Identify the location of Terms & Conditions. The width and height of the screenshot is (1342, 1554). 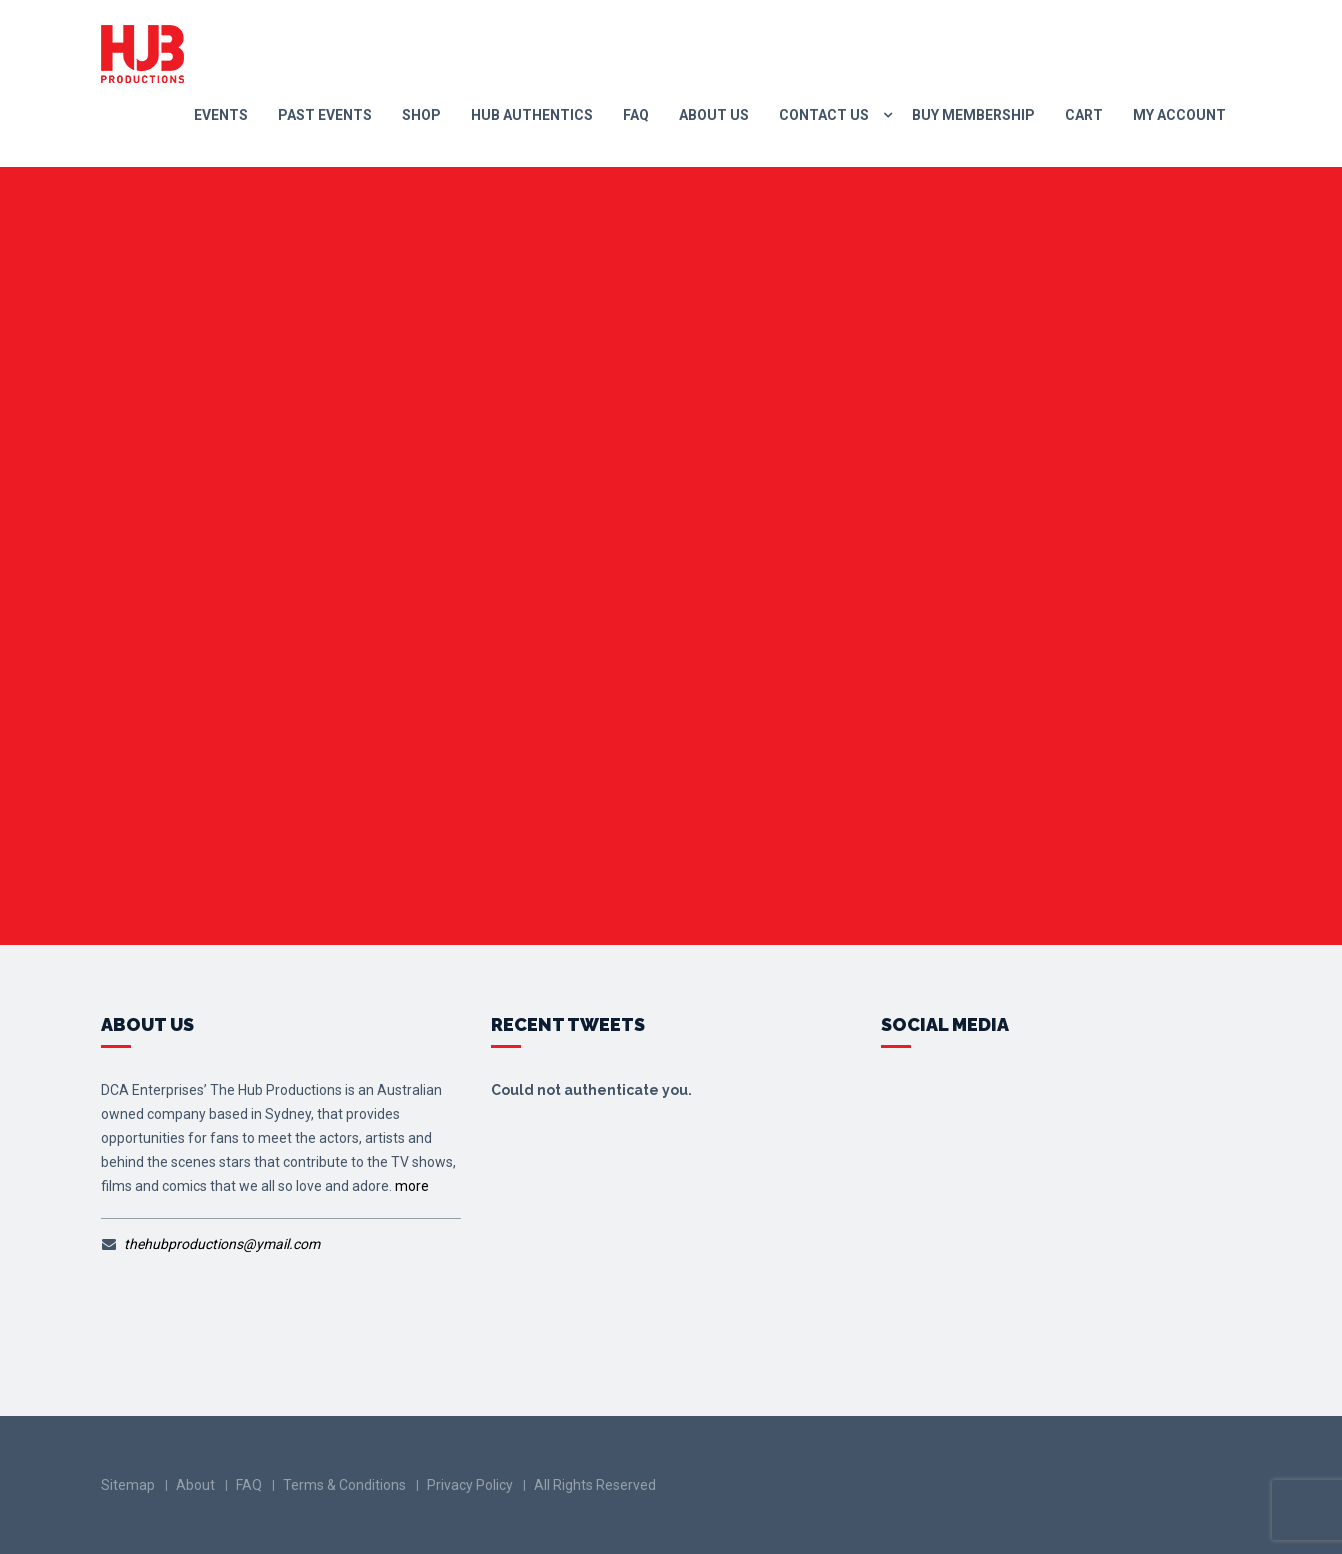
(344, 1485).